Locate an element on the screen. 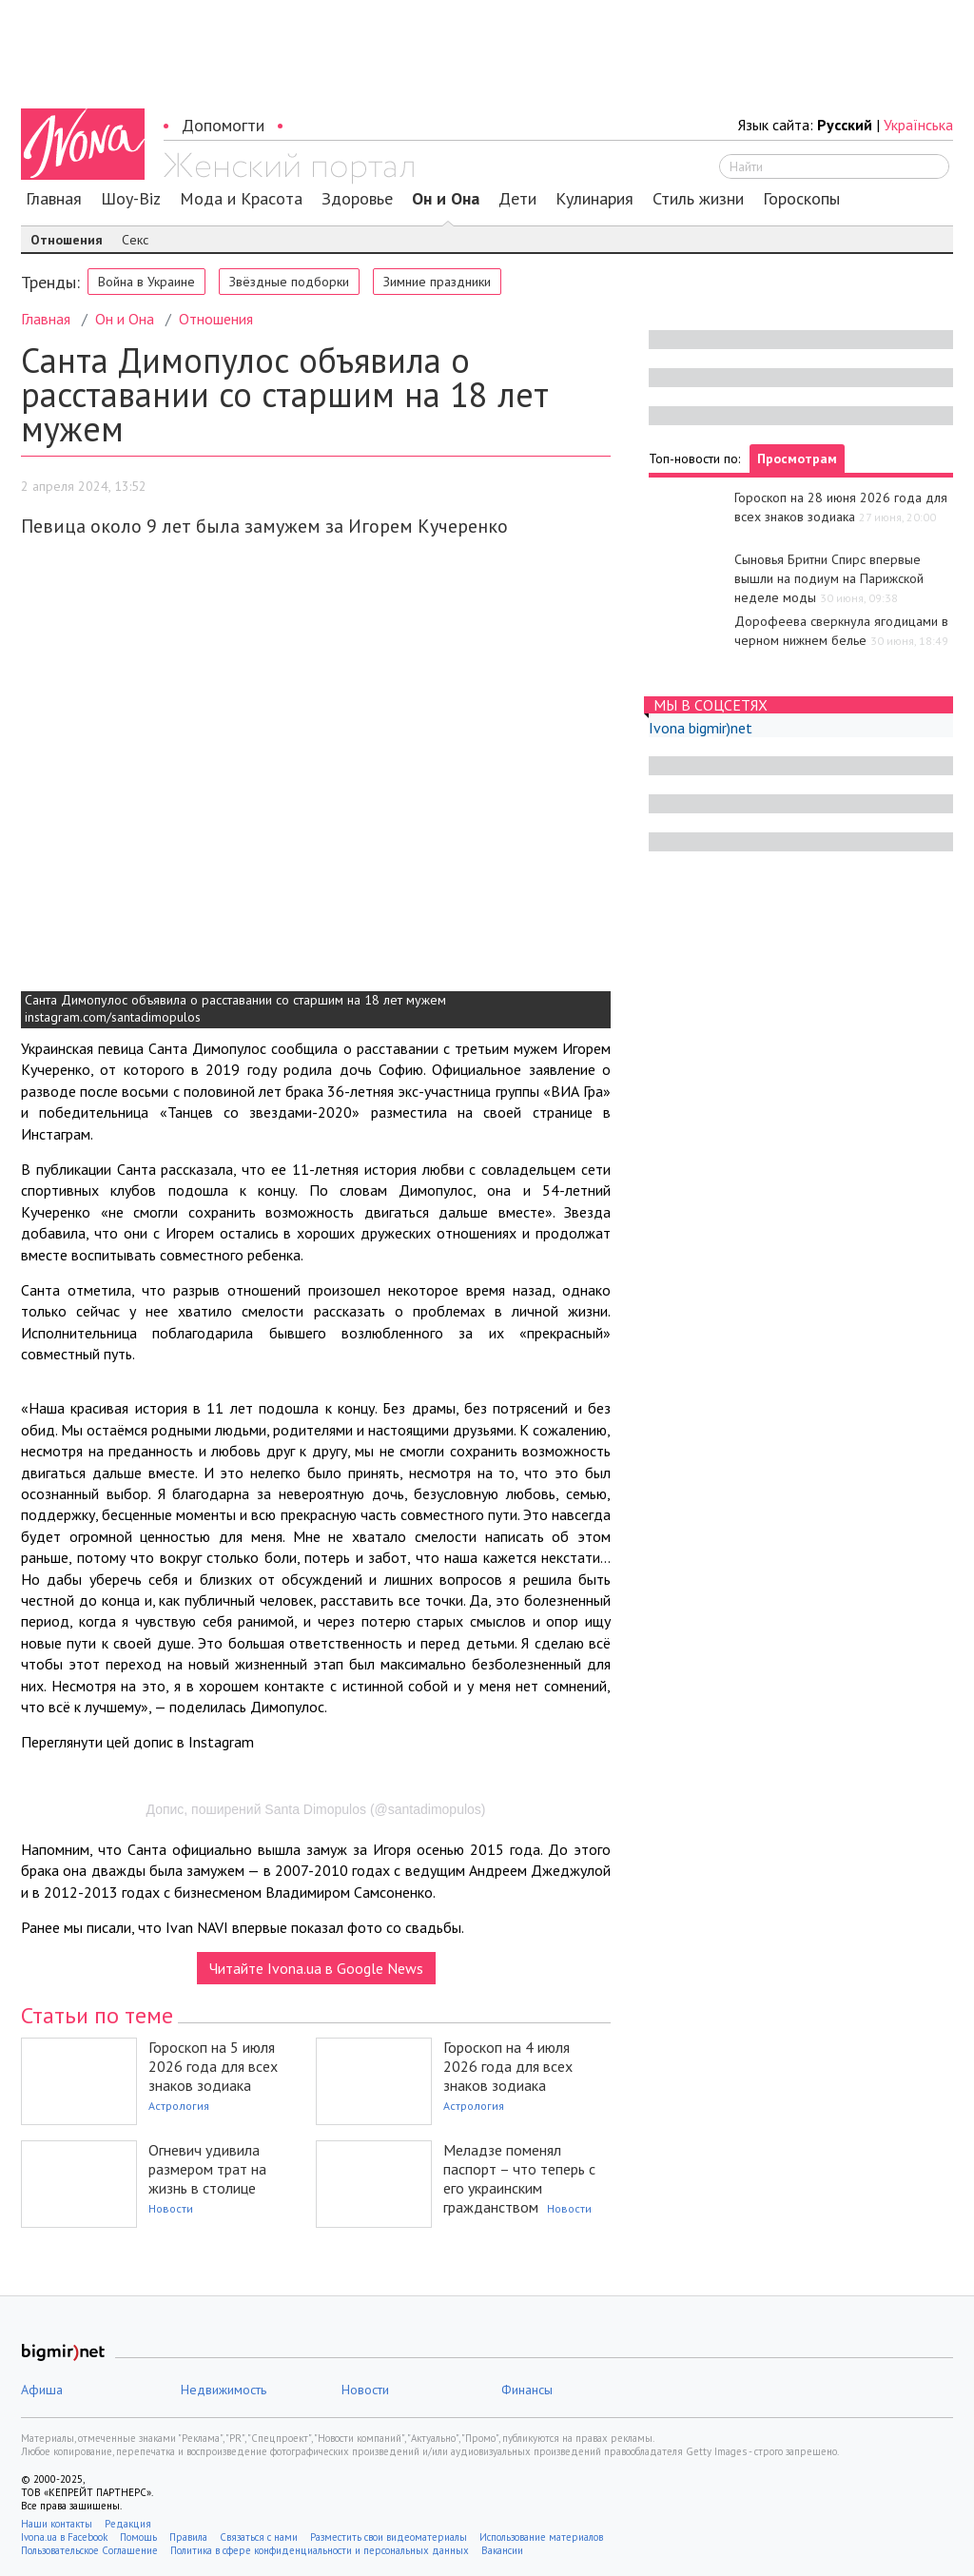 The height and width of the screenshot is (2576, 974). Мода и Красота is located at coordinates (241, 198).